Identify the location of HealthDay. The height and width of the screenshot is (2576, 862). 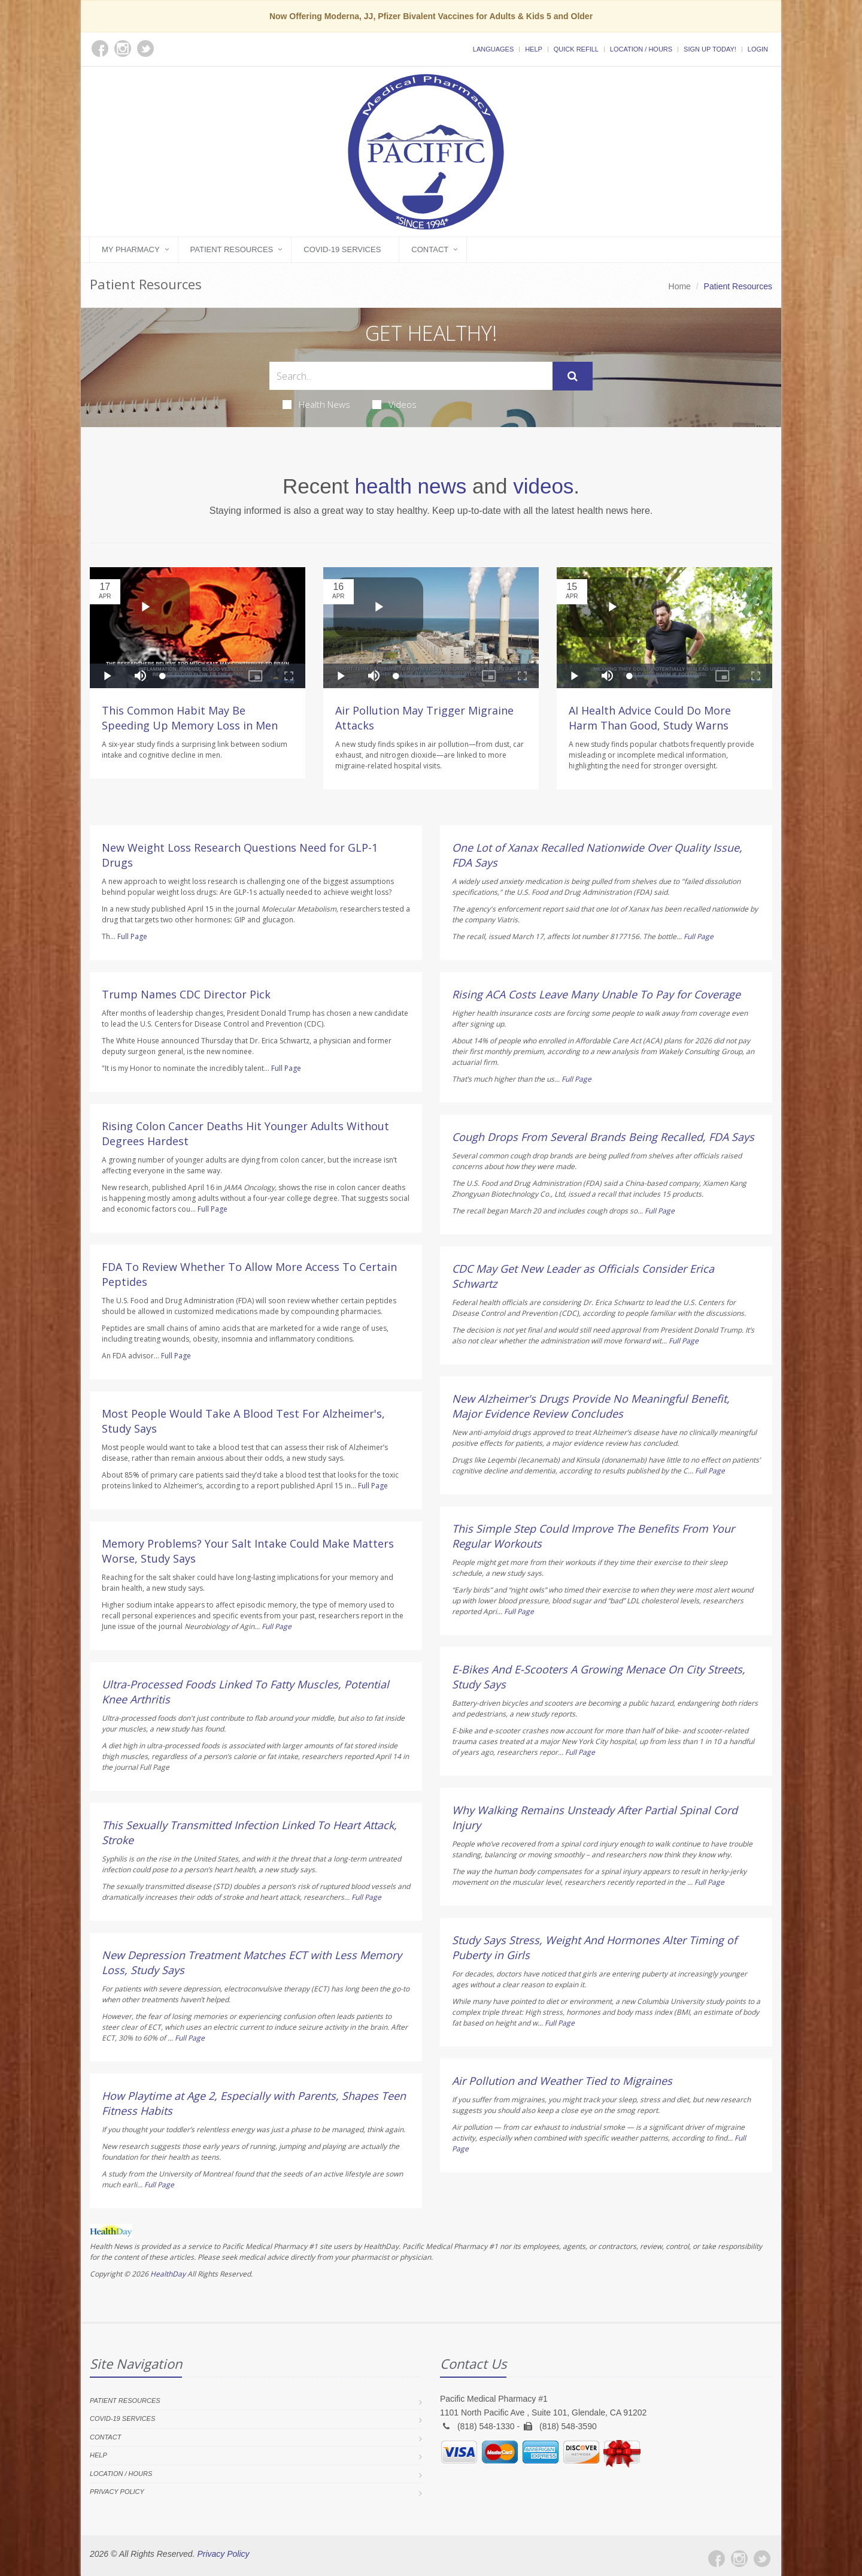
(168, 2274).